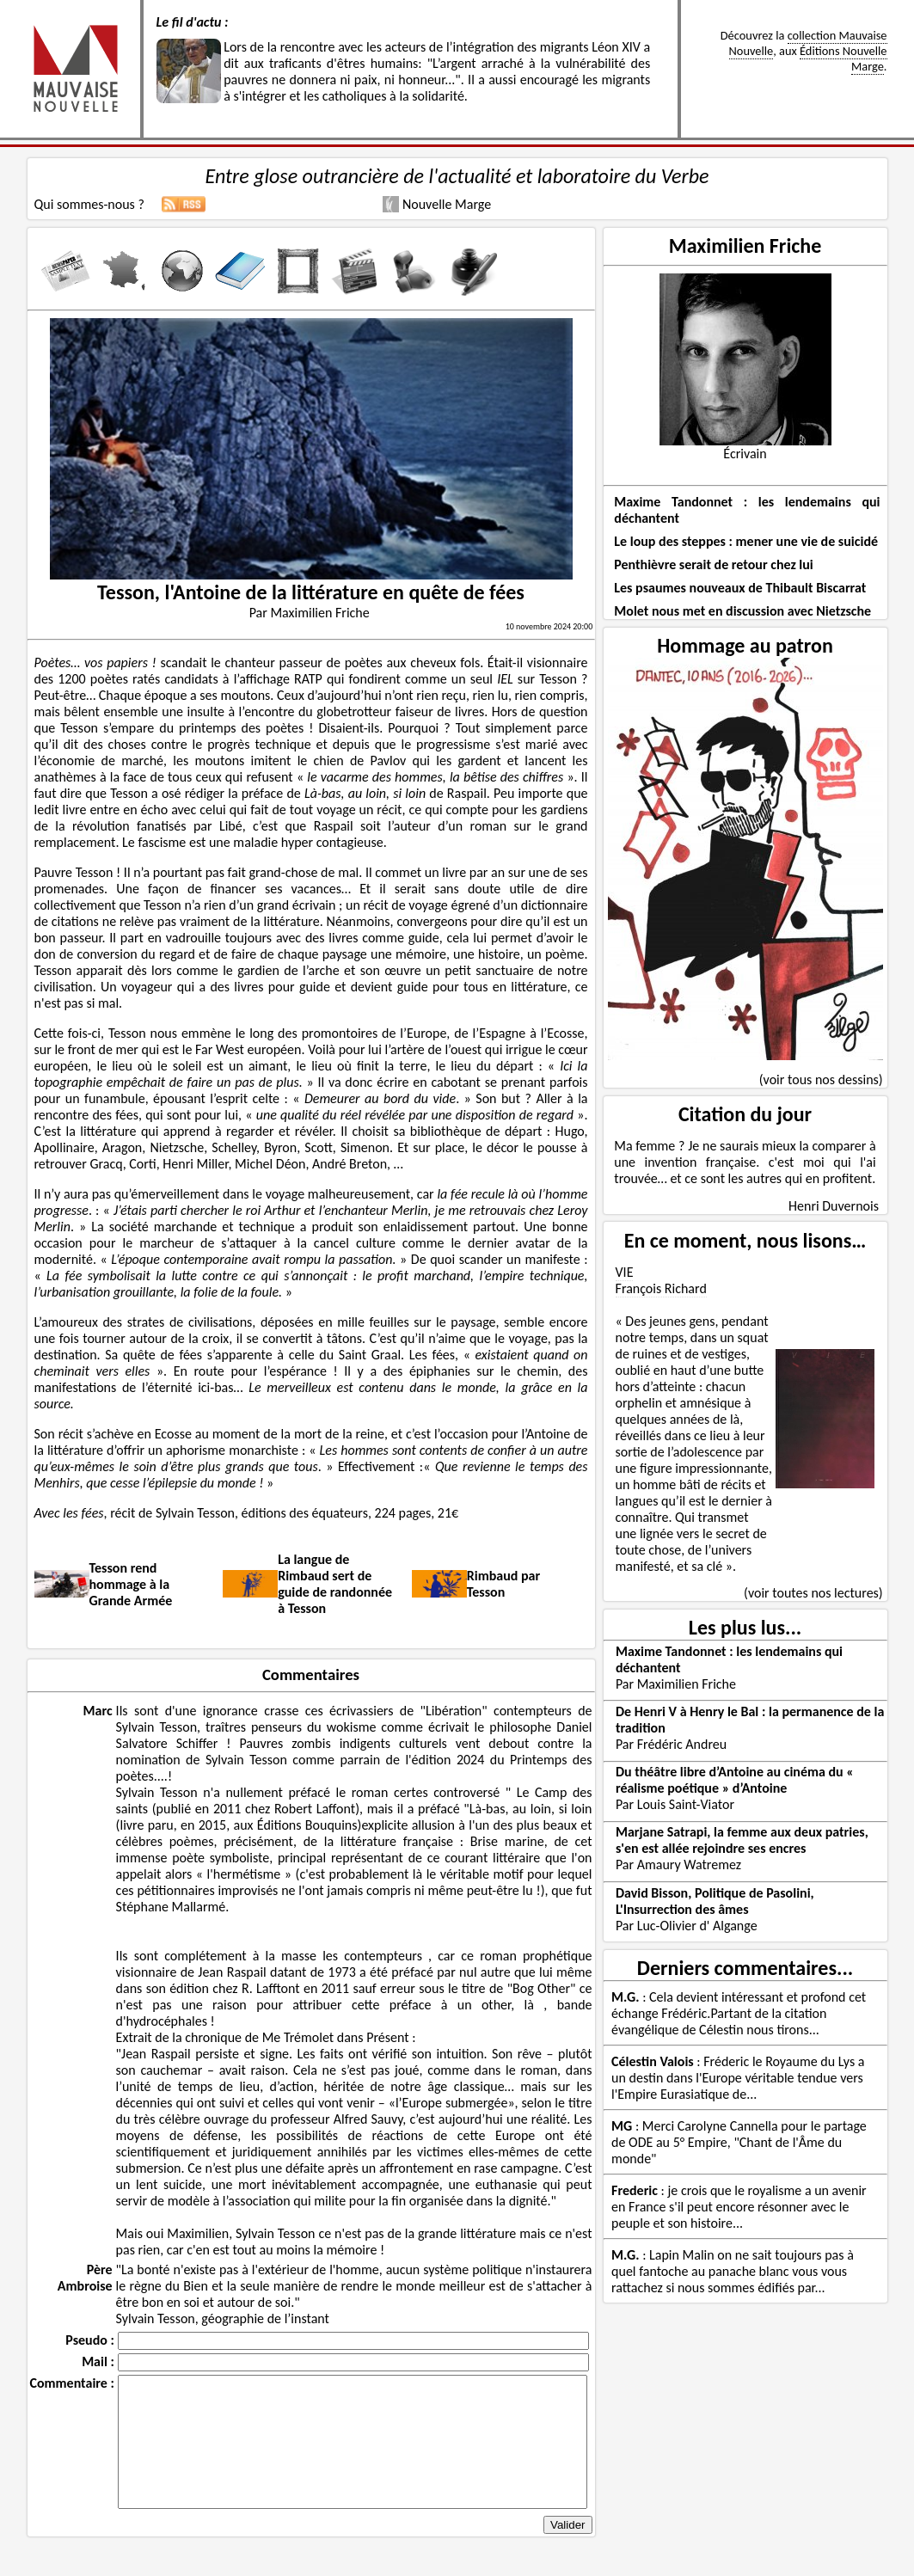 The width and height of the screenshot is (914, 2576). Describe the element at coordinates (744, 453) in the screenshot. I see `Écrivain` at that location.